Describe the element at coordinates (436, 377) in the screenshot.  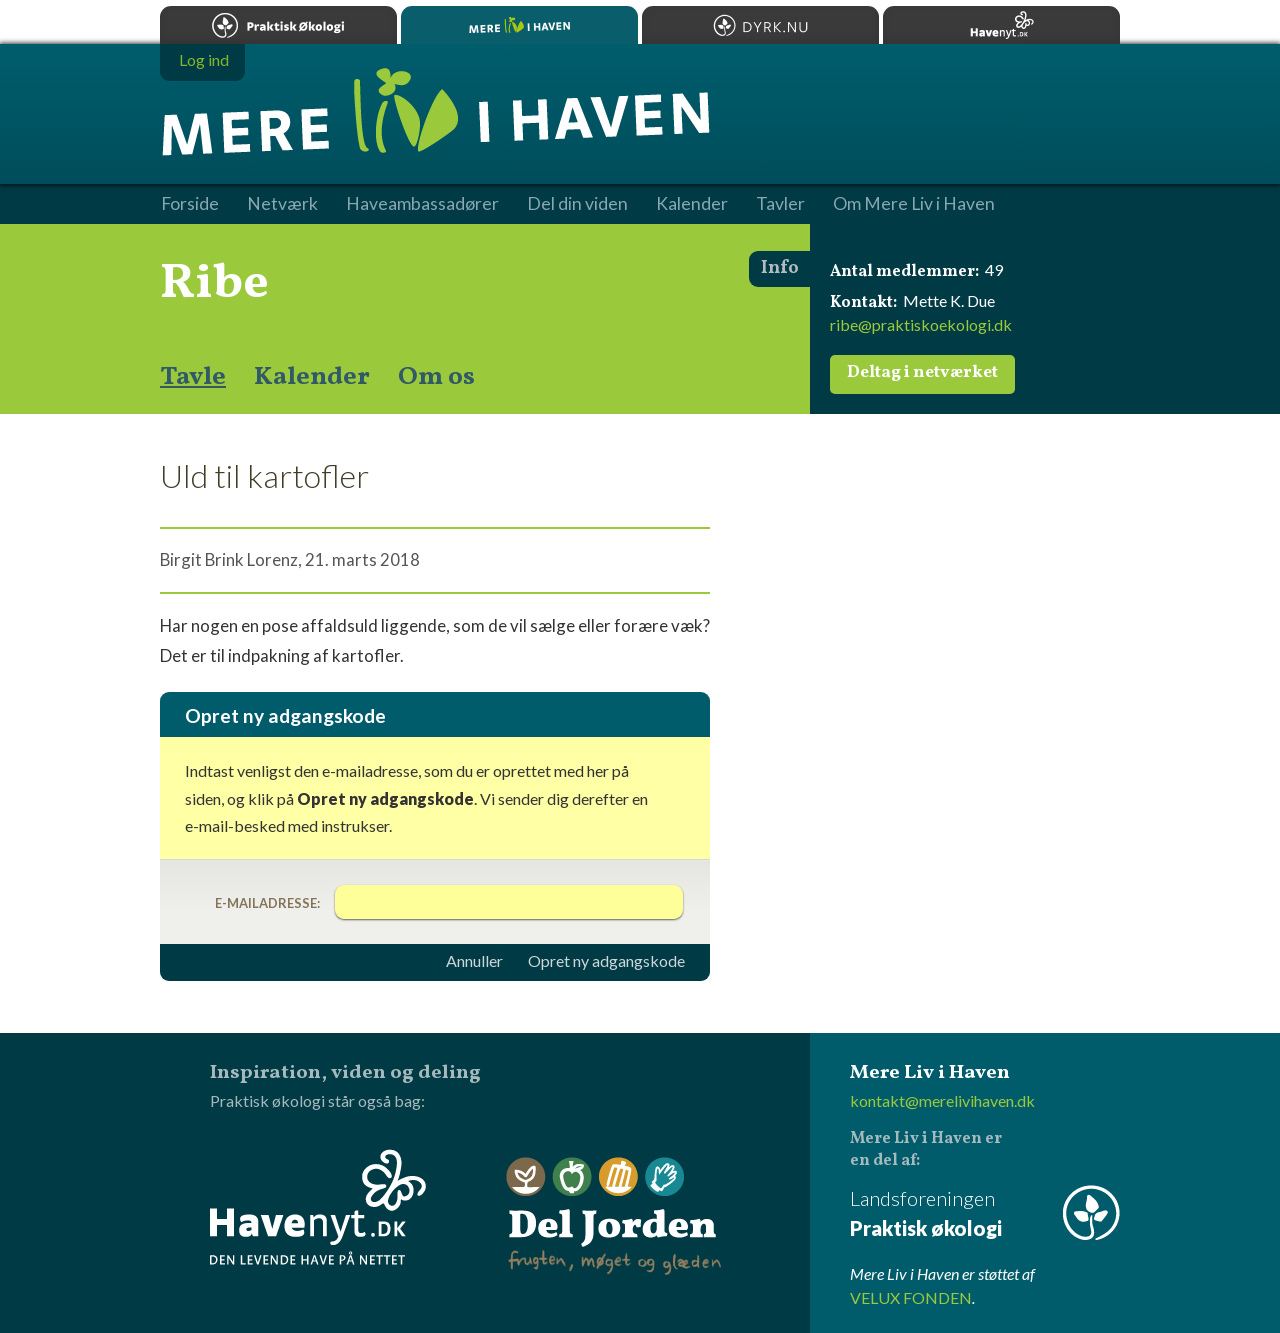
I see `Om os` at that location.